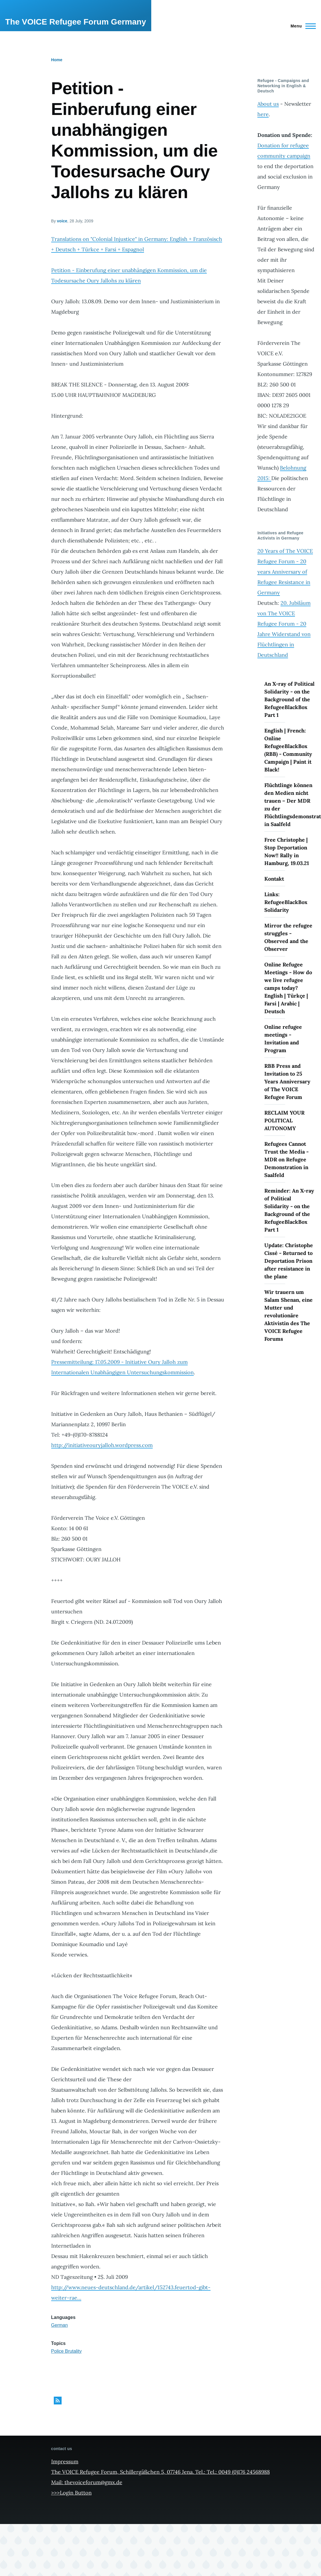  I want to click on RECLAIM YOUR POLITICAL AUTONOMY, so click(284, 1120).